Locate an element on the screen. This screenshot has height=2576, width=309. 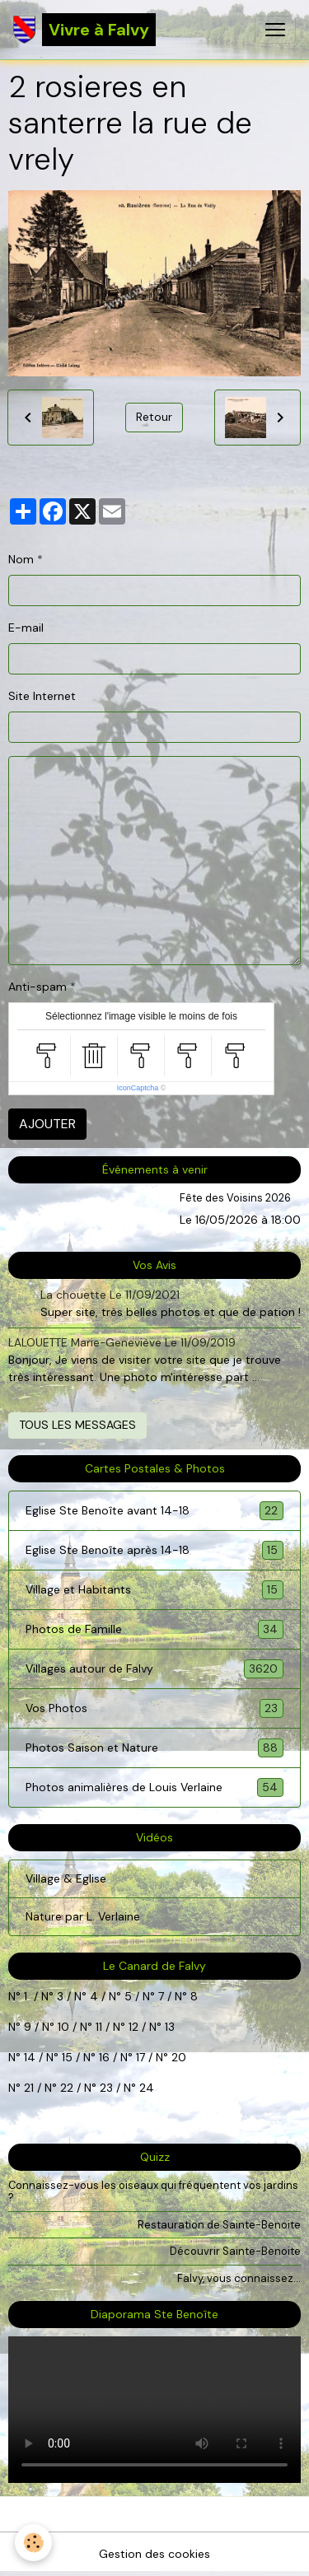
23 is located at coordinates (106, 2087).